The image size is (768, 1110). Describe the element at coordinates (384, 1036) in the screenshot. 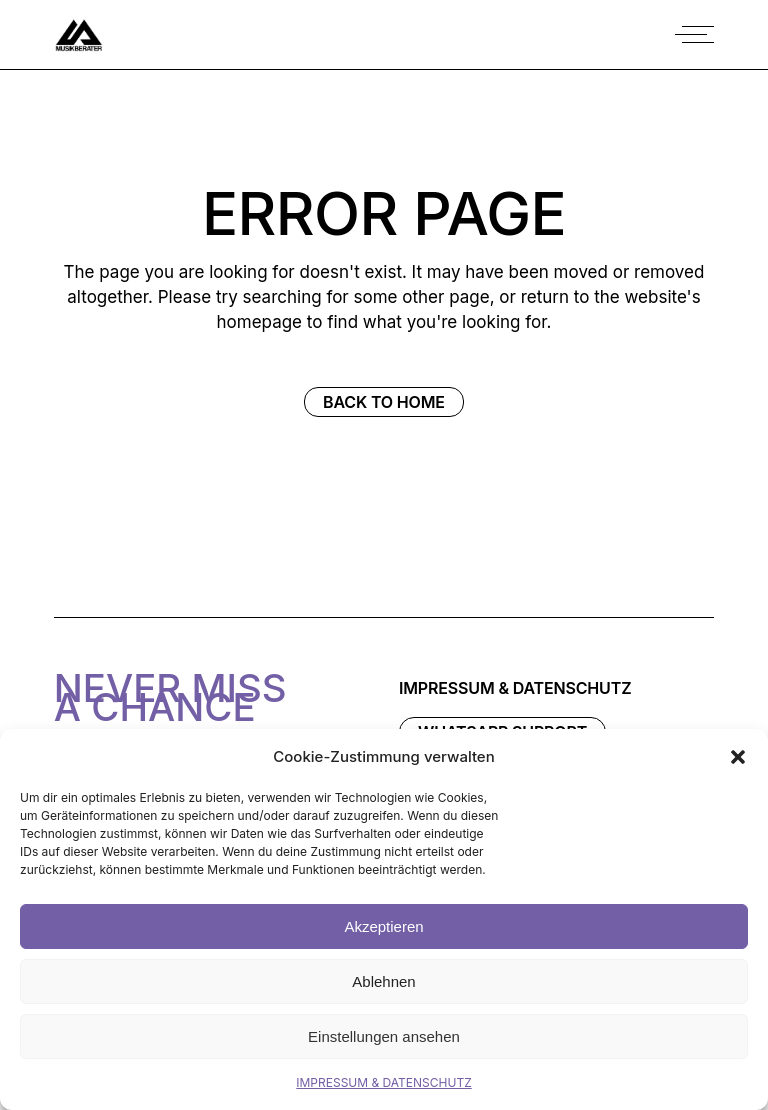

I see `Einstellungen ansehen` at that location.